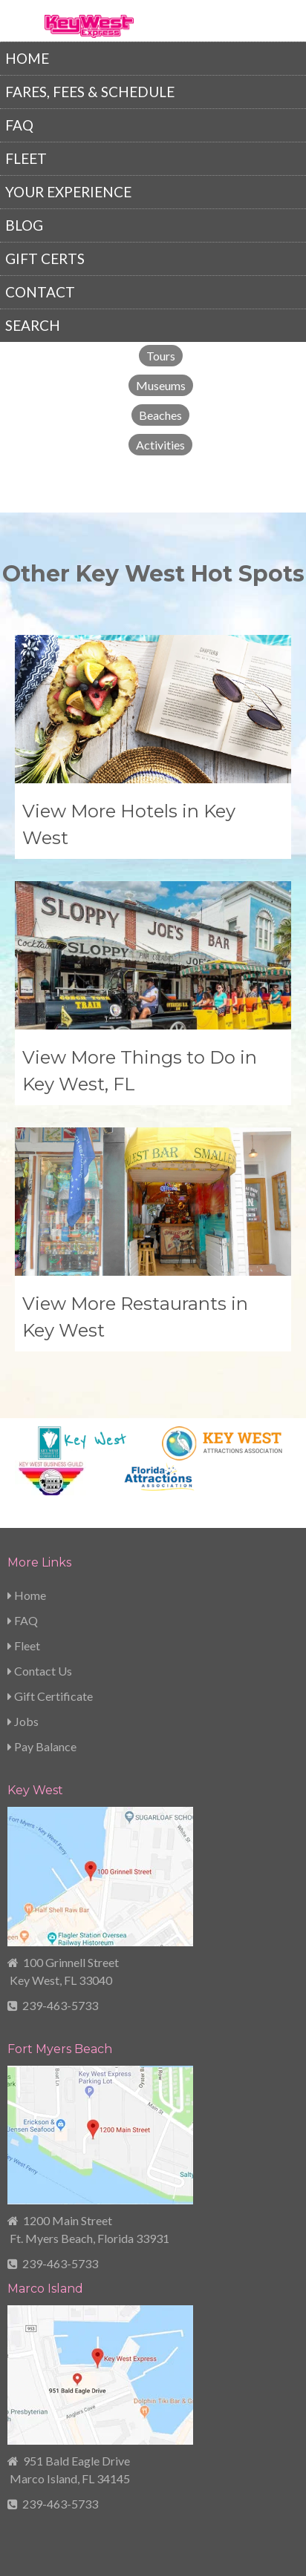 The width and height of the screenshot is (306, 2576). I want to click on Jobs [menuitem], so click(23, 1721).